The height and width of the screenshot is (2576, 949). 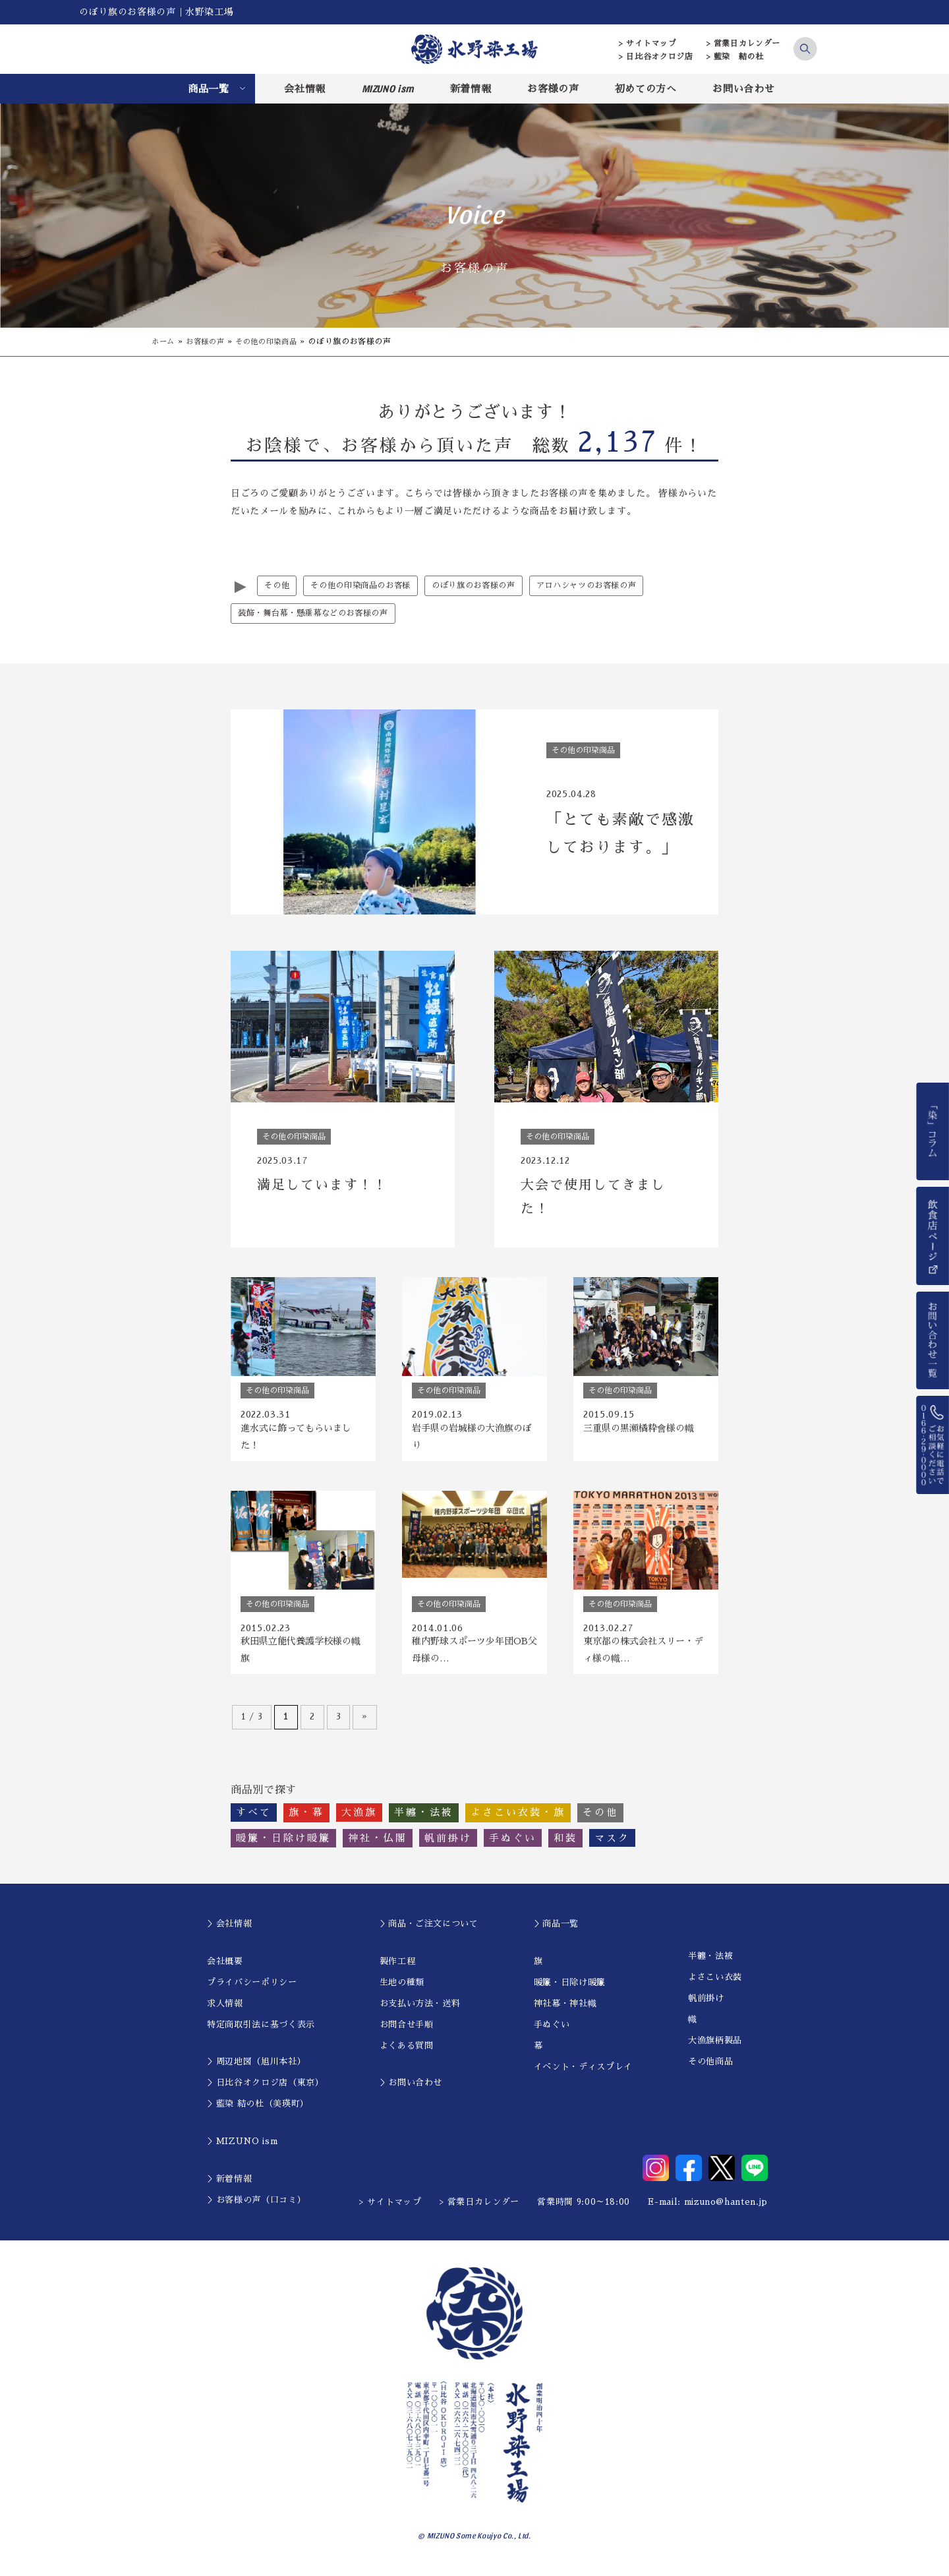 I want to click on 商品一覧, so click(x=208, y=89).